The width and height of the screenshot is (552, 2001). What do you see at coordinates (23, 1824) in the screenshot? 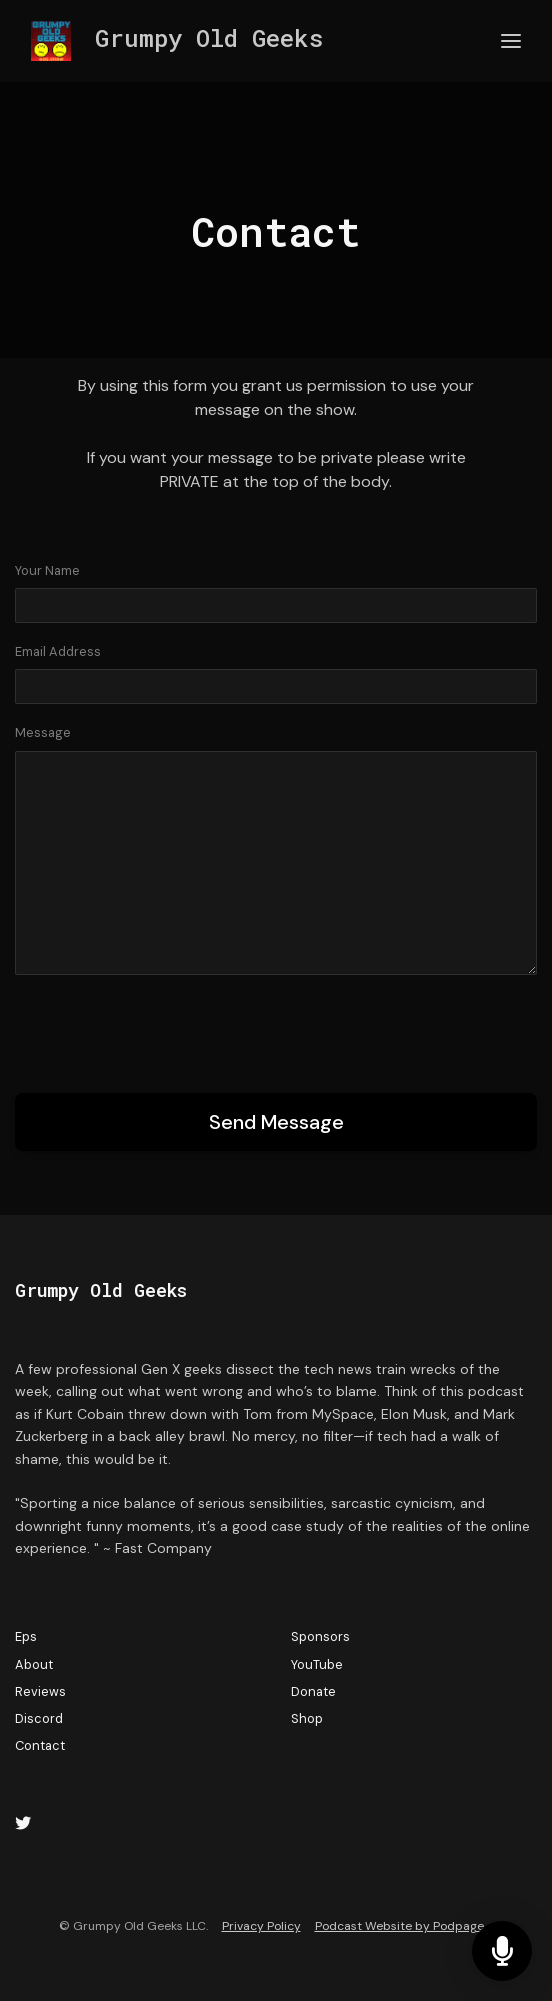
I see `[X / Twitter icon]` at bounding box center [23, 1824].